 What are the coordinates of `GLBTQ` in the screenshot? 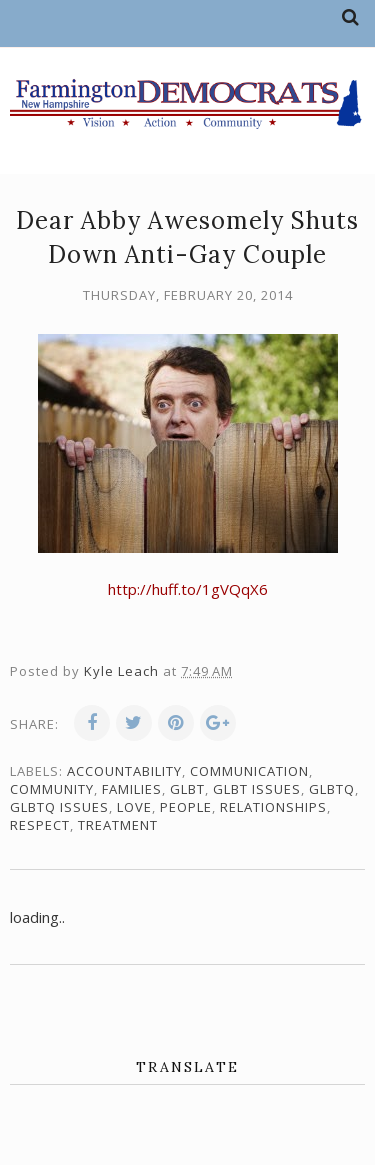 It's located at (332, 789).